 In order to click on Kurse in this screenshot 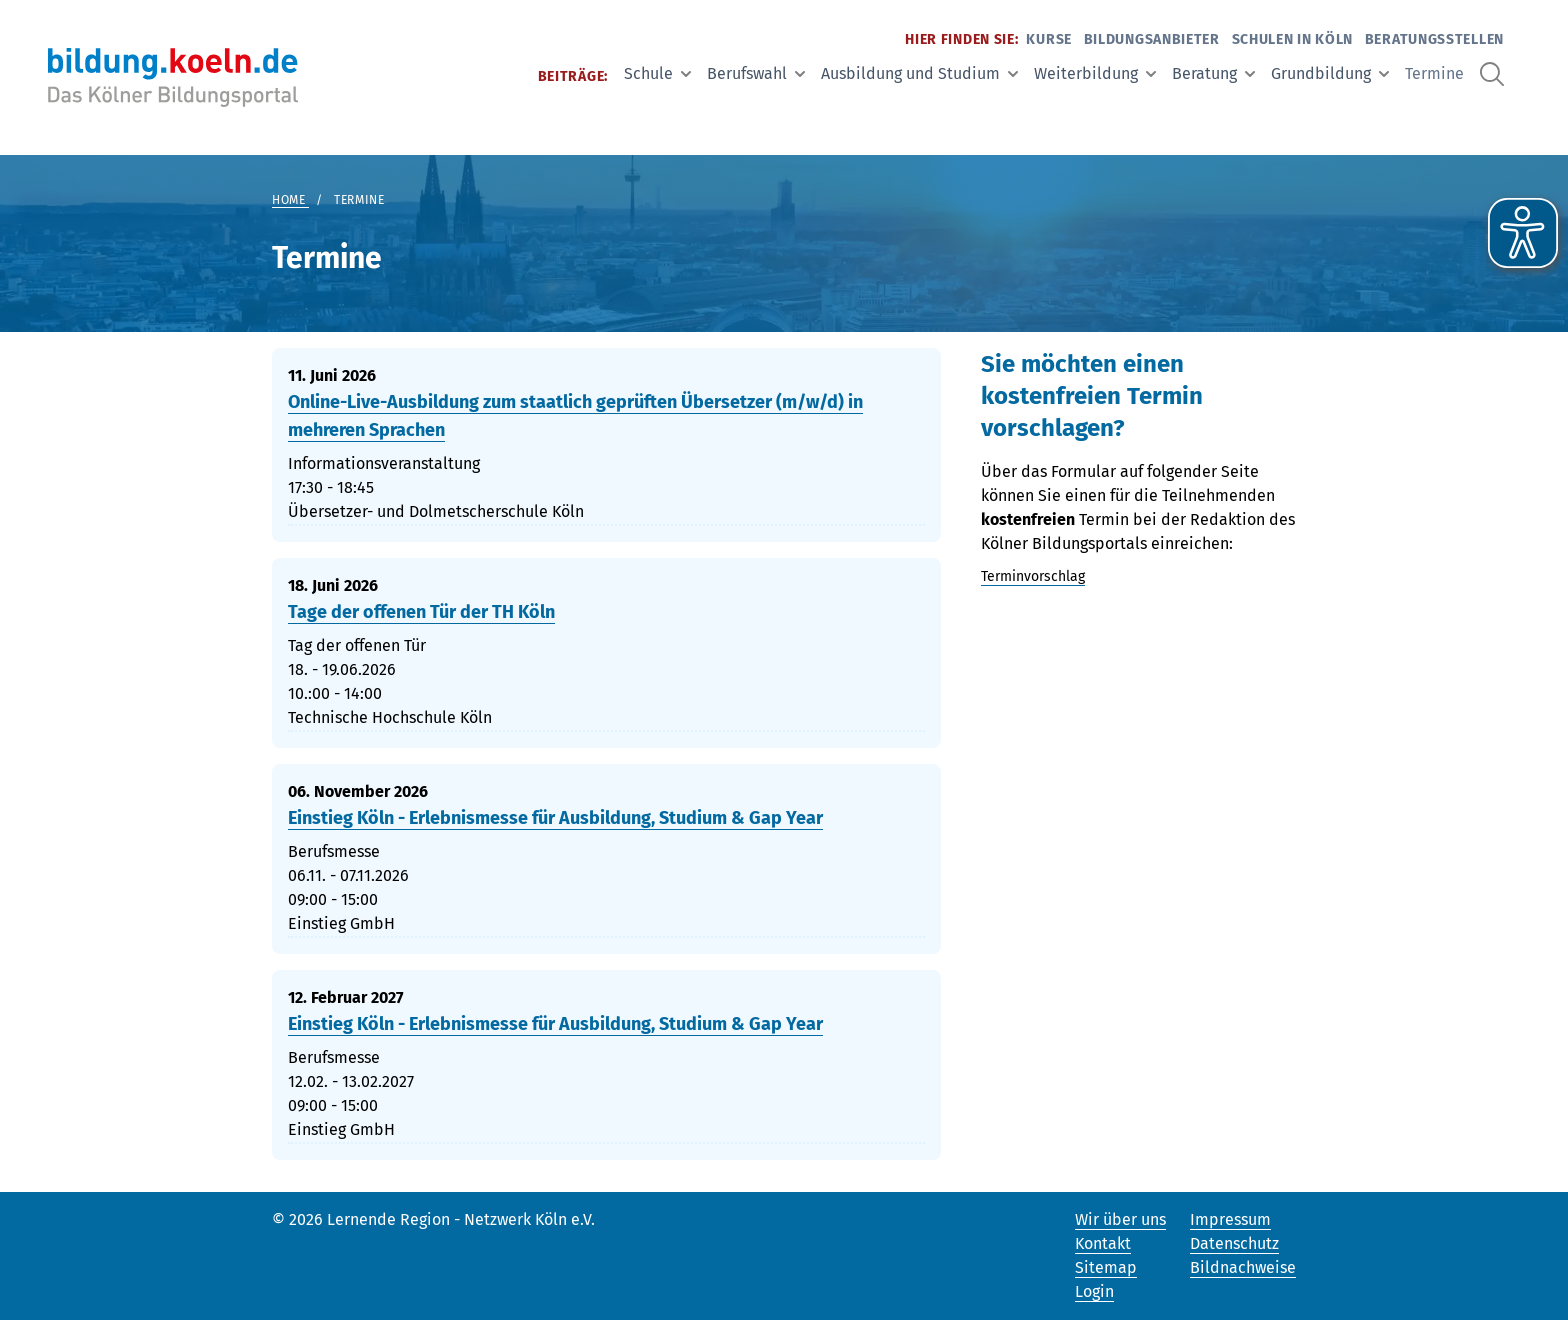, I will do `click(1049, 39)`.